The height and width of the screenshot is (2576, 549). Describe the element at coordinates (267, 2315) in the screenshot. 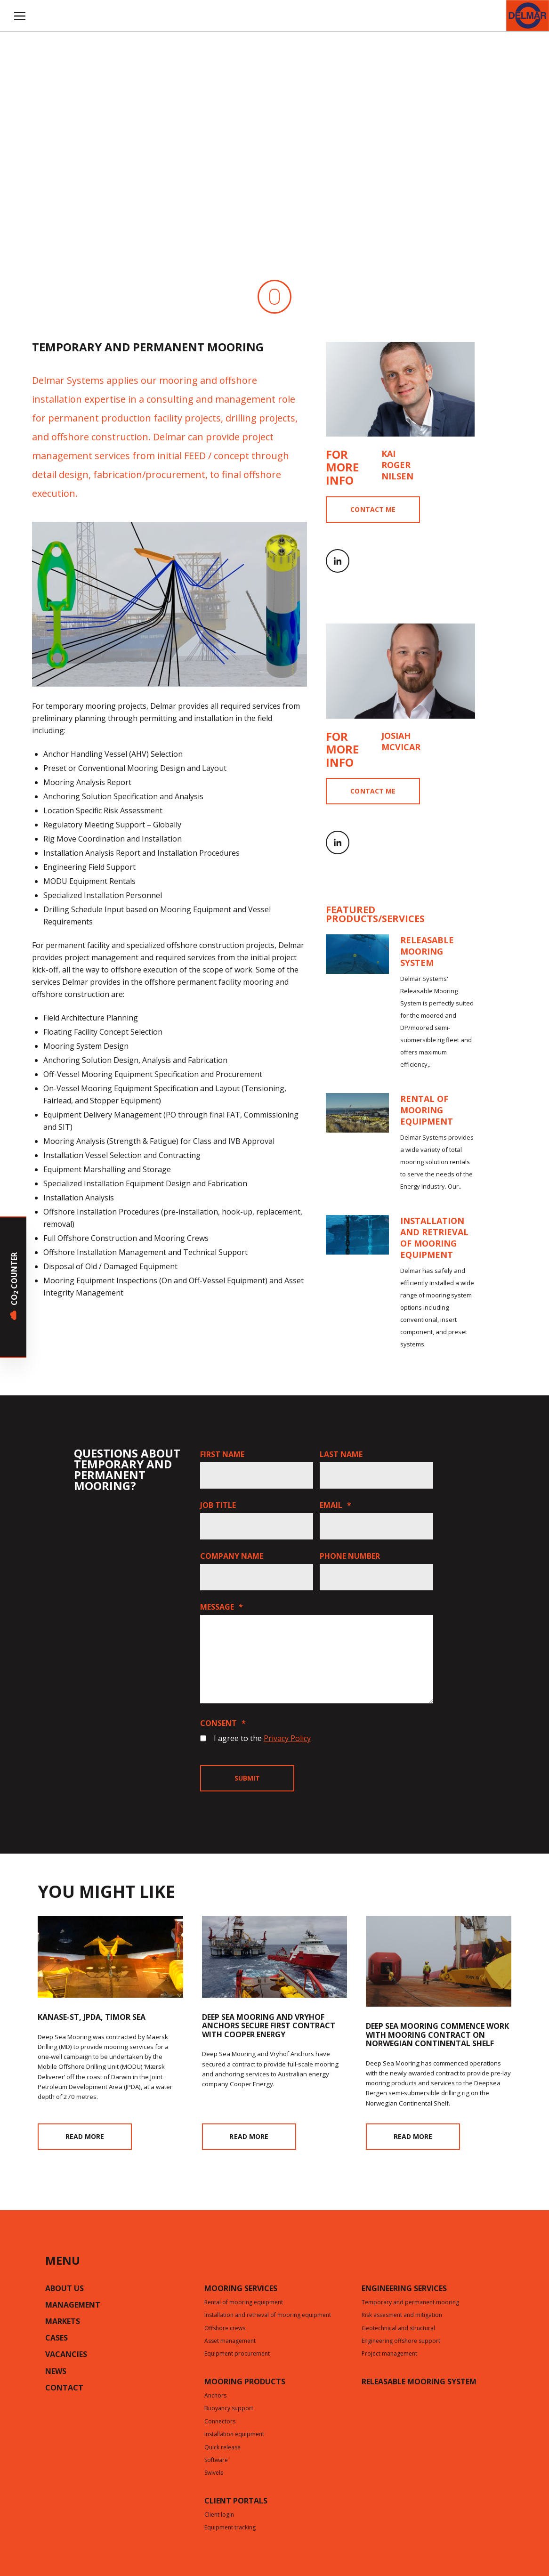

I see `Installation and retrieval of mooring equipment` at that location.